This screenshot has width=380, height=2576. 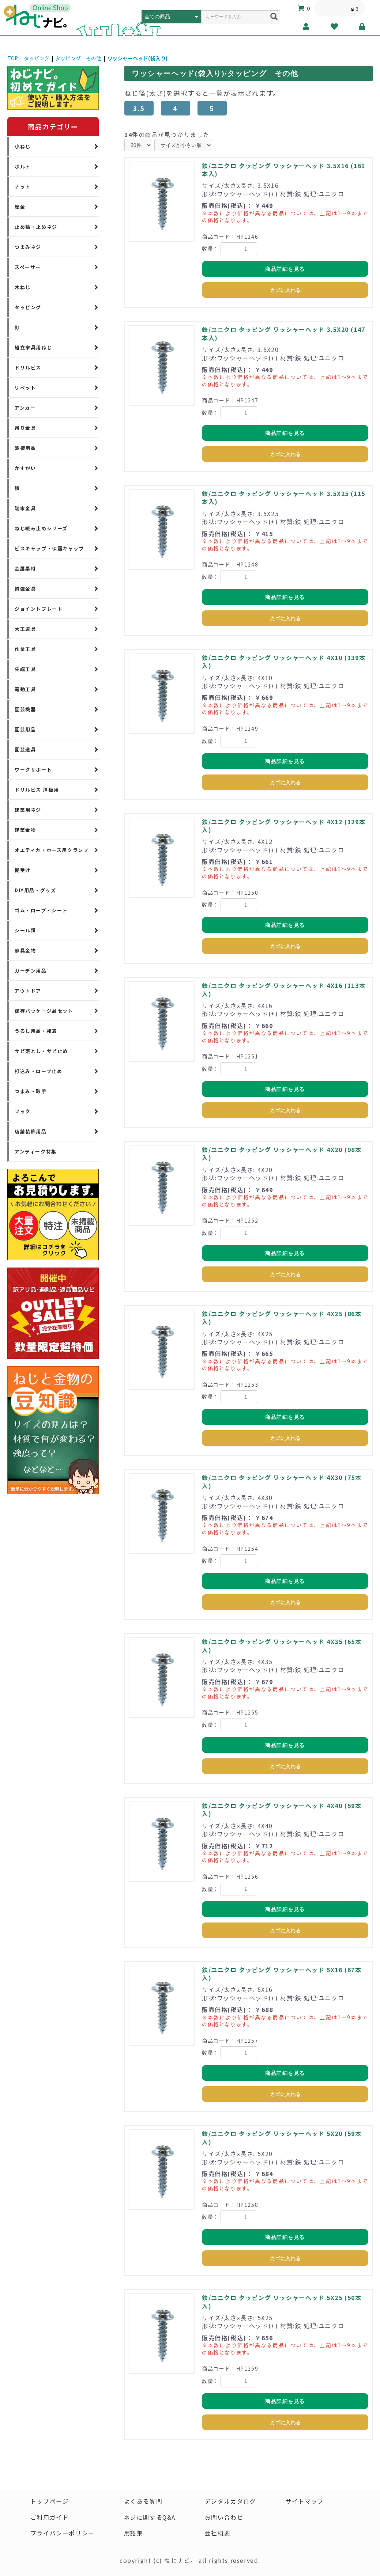 I want to click on ジョイントプレート, so click(x=39, y=608).